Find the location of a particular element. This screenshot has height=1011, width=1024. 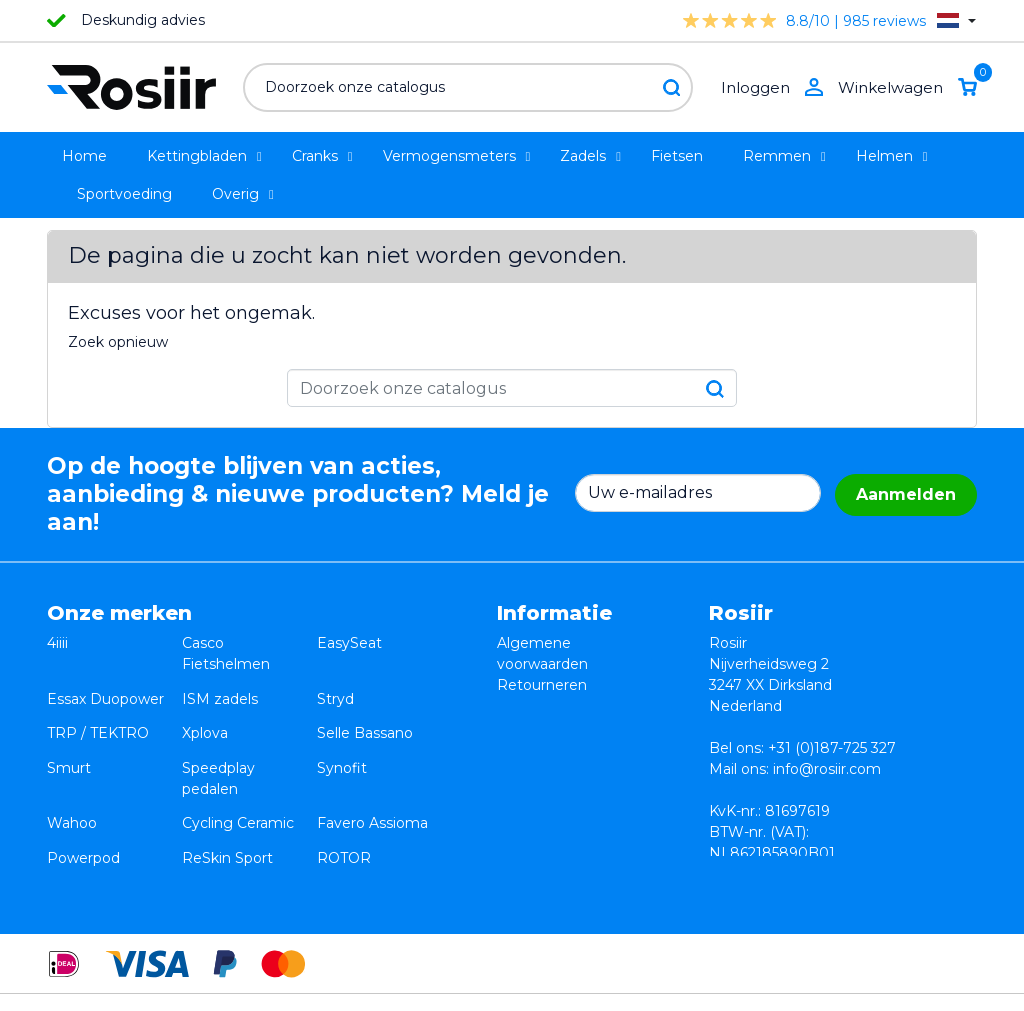

Essax Duopower is located at coordinates (105, 685).